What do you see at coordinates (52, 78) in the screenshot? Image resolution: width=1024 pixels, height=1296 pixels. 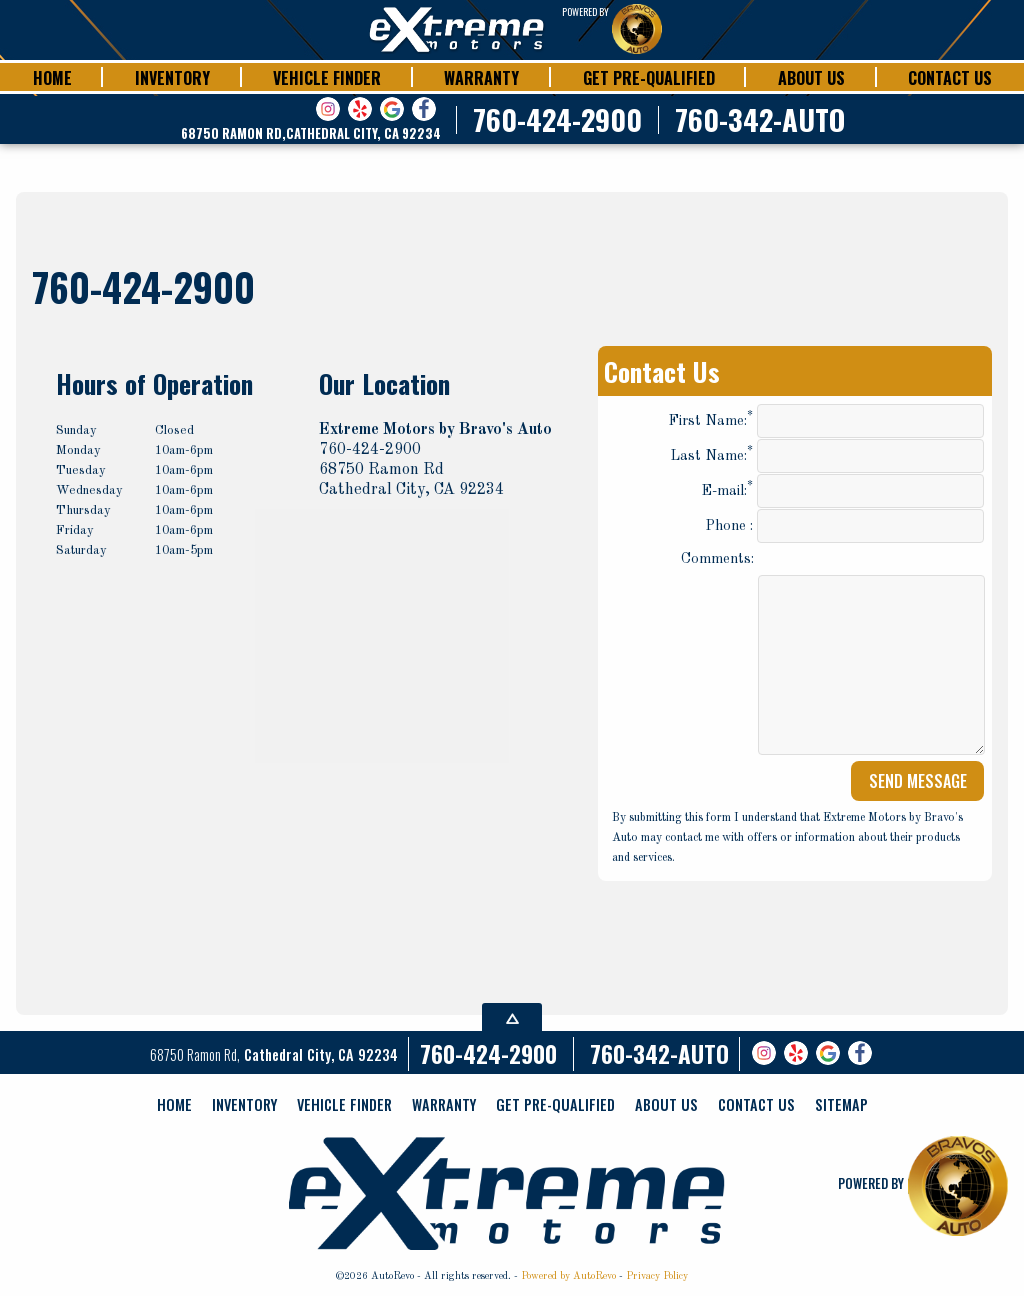 I see `Home [Extreme Motors | Cathedral City CA | Powered by Bravos Autos]` at bounding box center [52, 78].